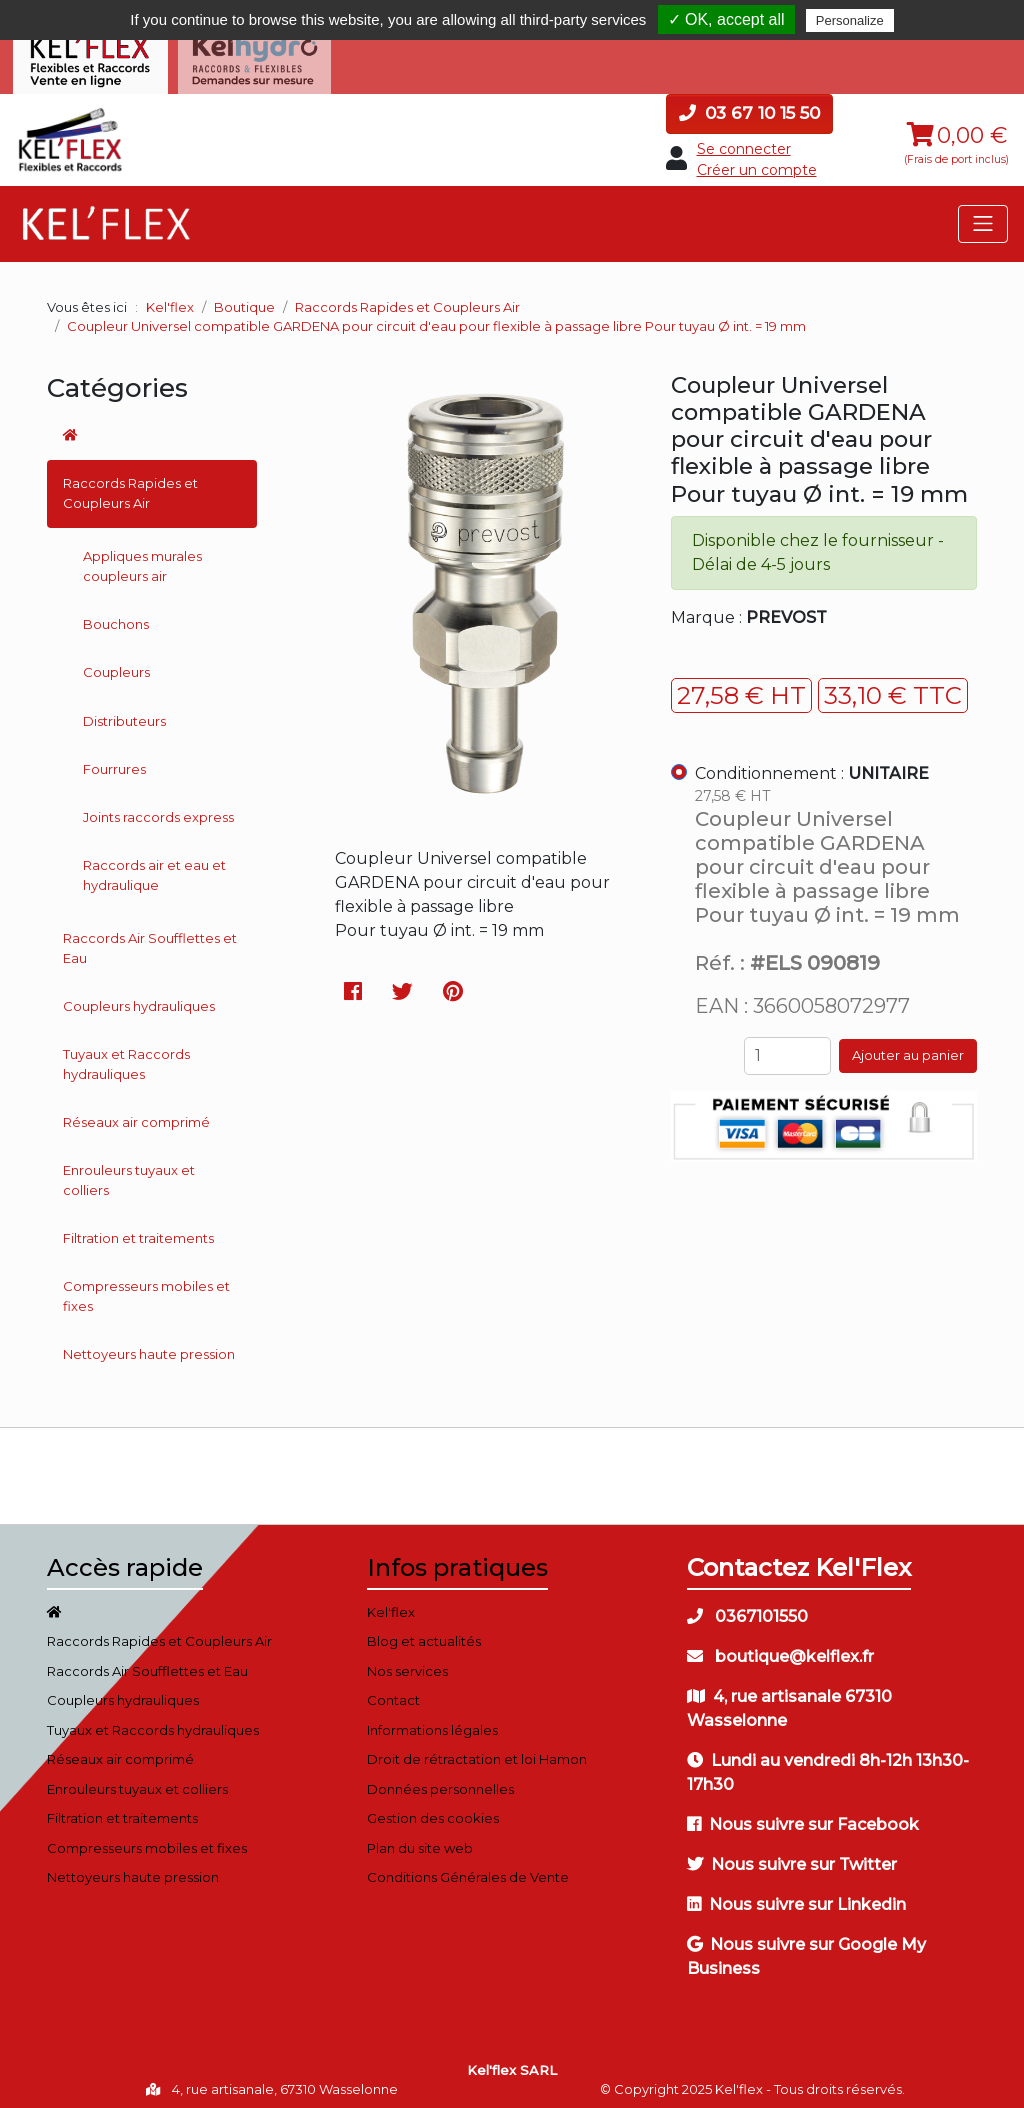  I want to click on Réseaux air comprimé, so click(136, 1114).